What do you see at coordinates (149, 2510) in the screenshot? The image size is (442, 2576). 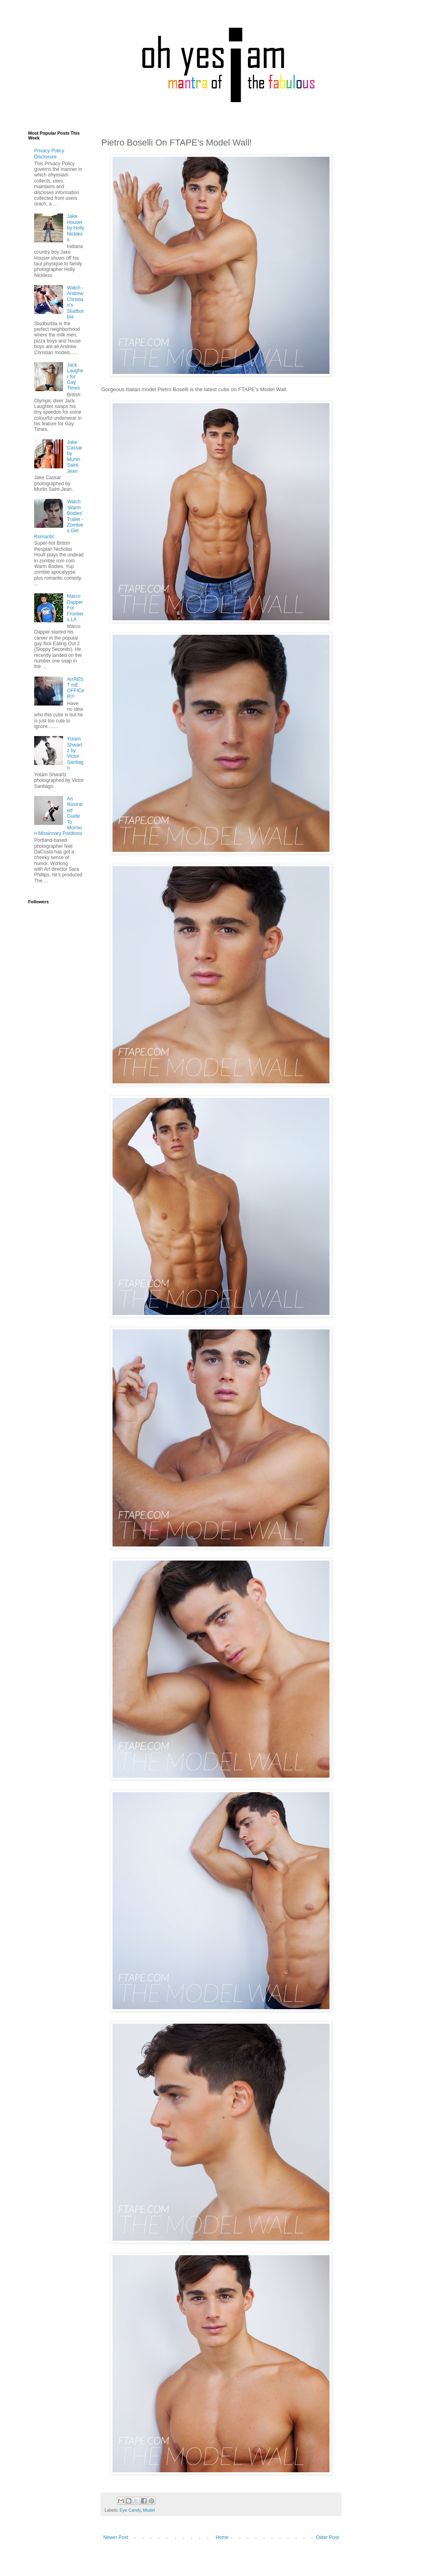 I see `Model` at bounding box center [149, 2510].